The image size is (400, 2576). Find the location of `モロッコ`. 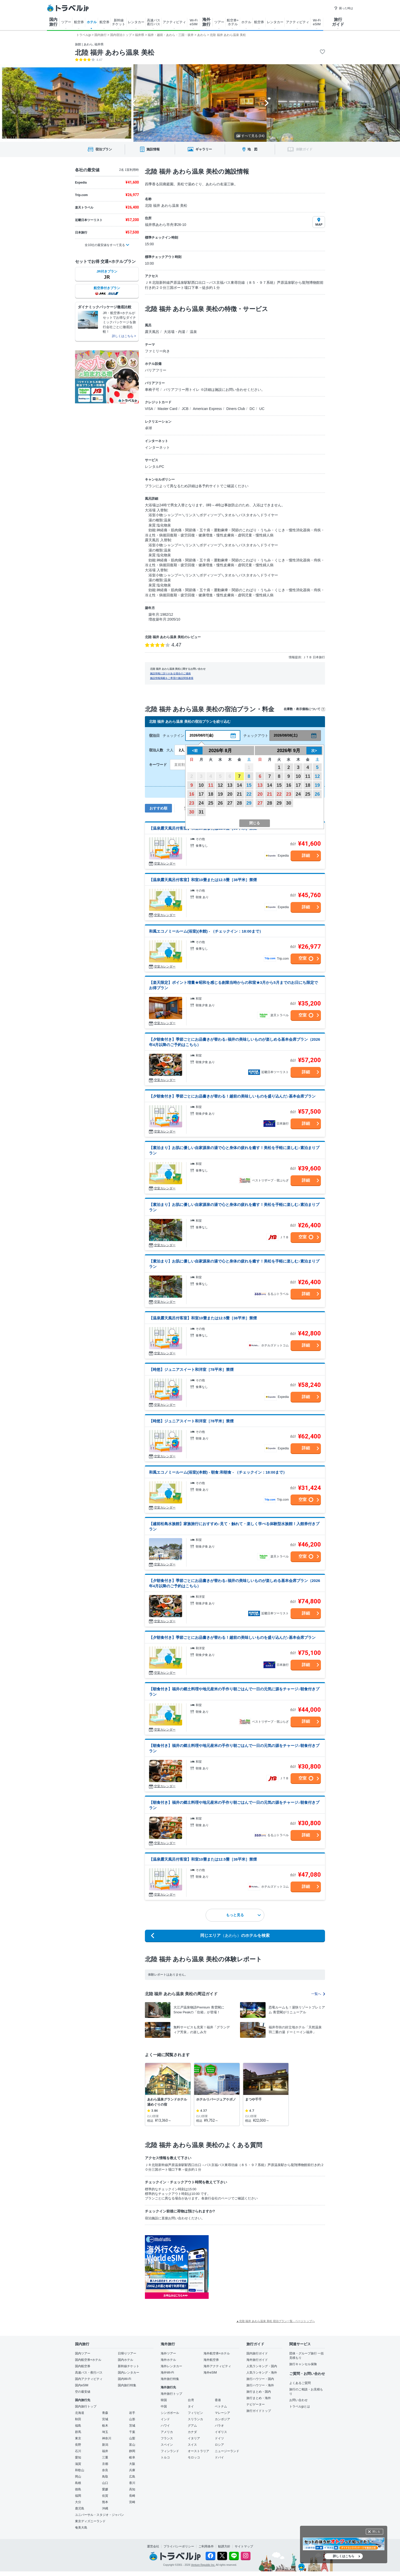

モロッコ is located at coordinates (194, 2457).